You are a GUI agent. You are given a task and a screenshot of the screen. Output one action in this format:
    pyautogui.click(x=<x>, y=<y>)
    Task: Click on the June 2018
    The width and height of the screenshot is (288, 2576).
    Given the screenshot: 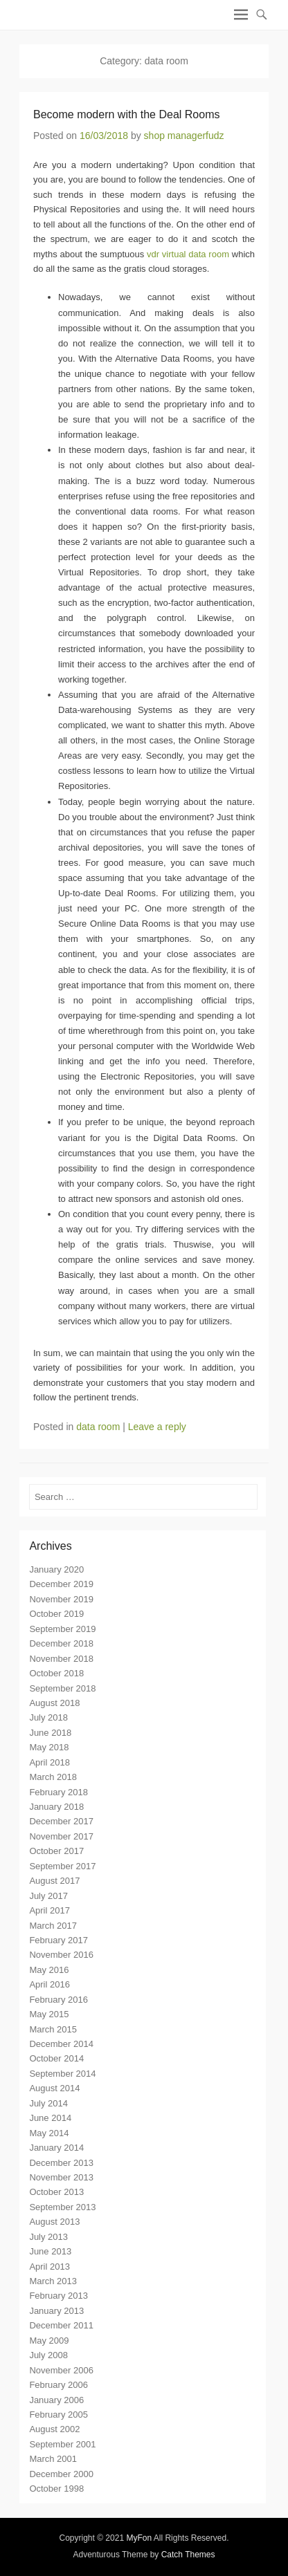 What is the action you would take?
    pyautogui.click(x=50, y=1732)
    